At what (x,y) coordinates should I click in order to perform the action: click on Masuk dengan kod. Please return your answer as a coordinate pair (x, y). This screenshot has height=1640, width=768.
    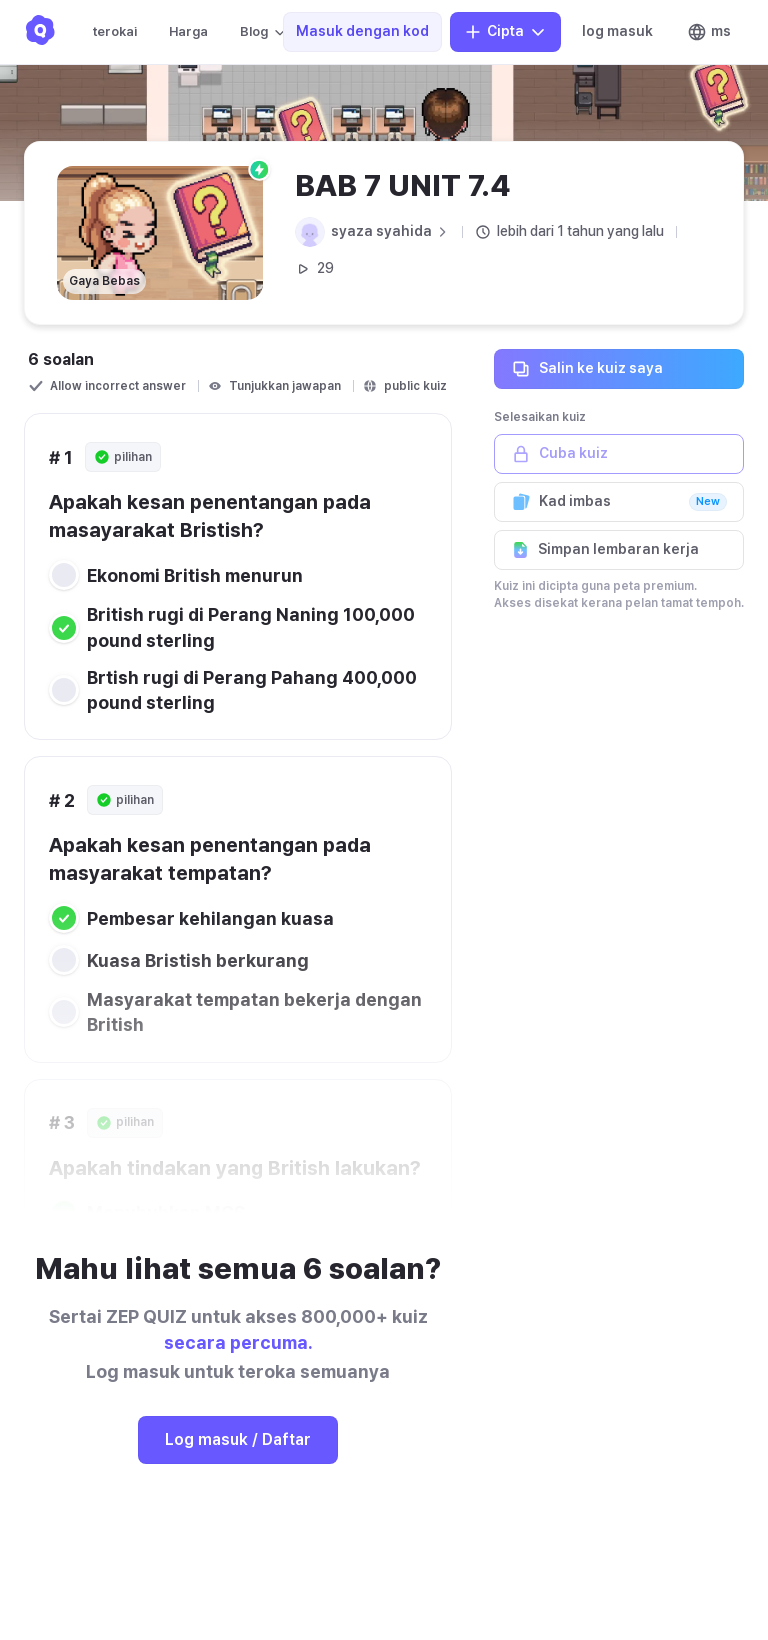
    Looking at the image, I should click on (362, 31).